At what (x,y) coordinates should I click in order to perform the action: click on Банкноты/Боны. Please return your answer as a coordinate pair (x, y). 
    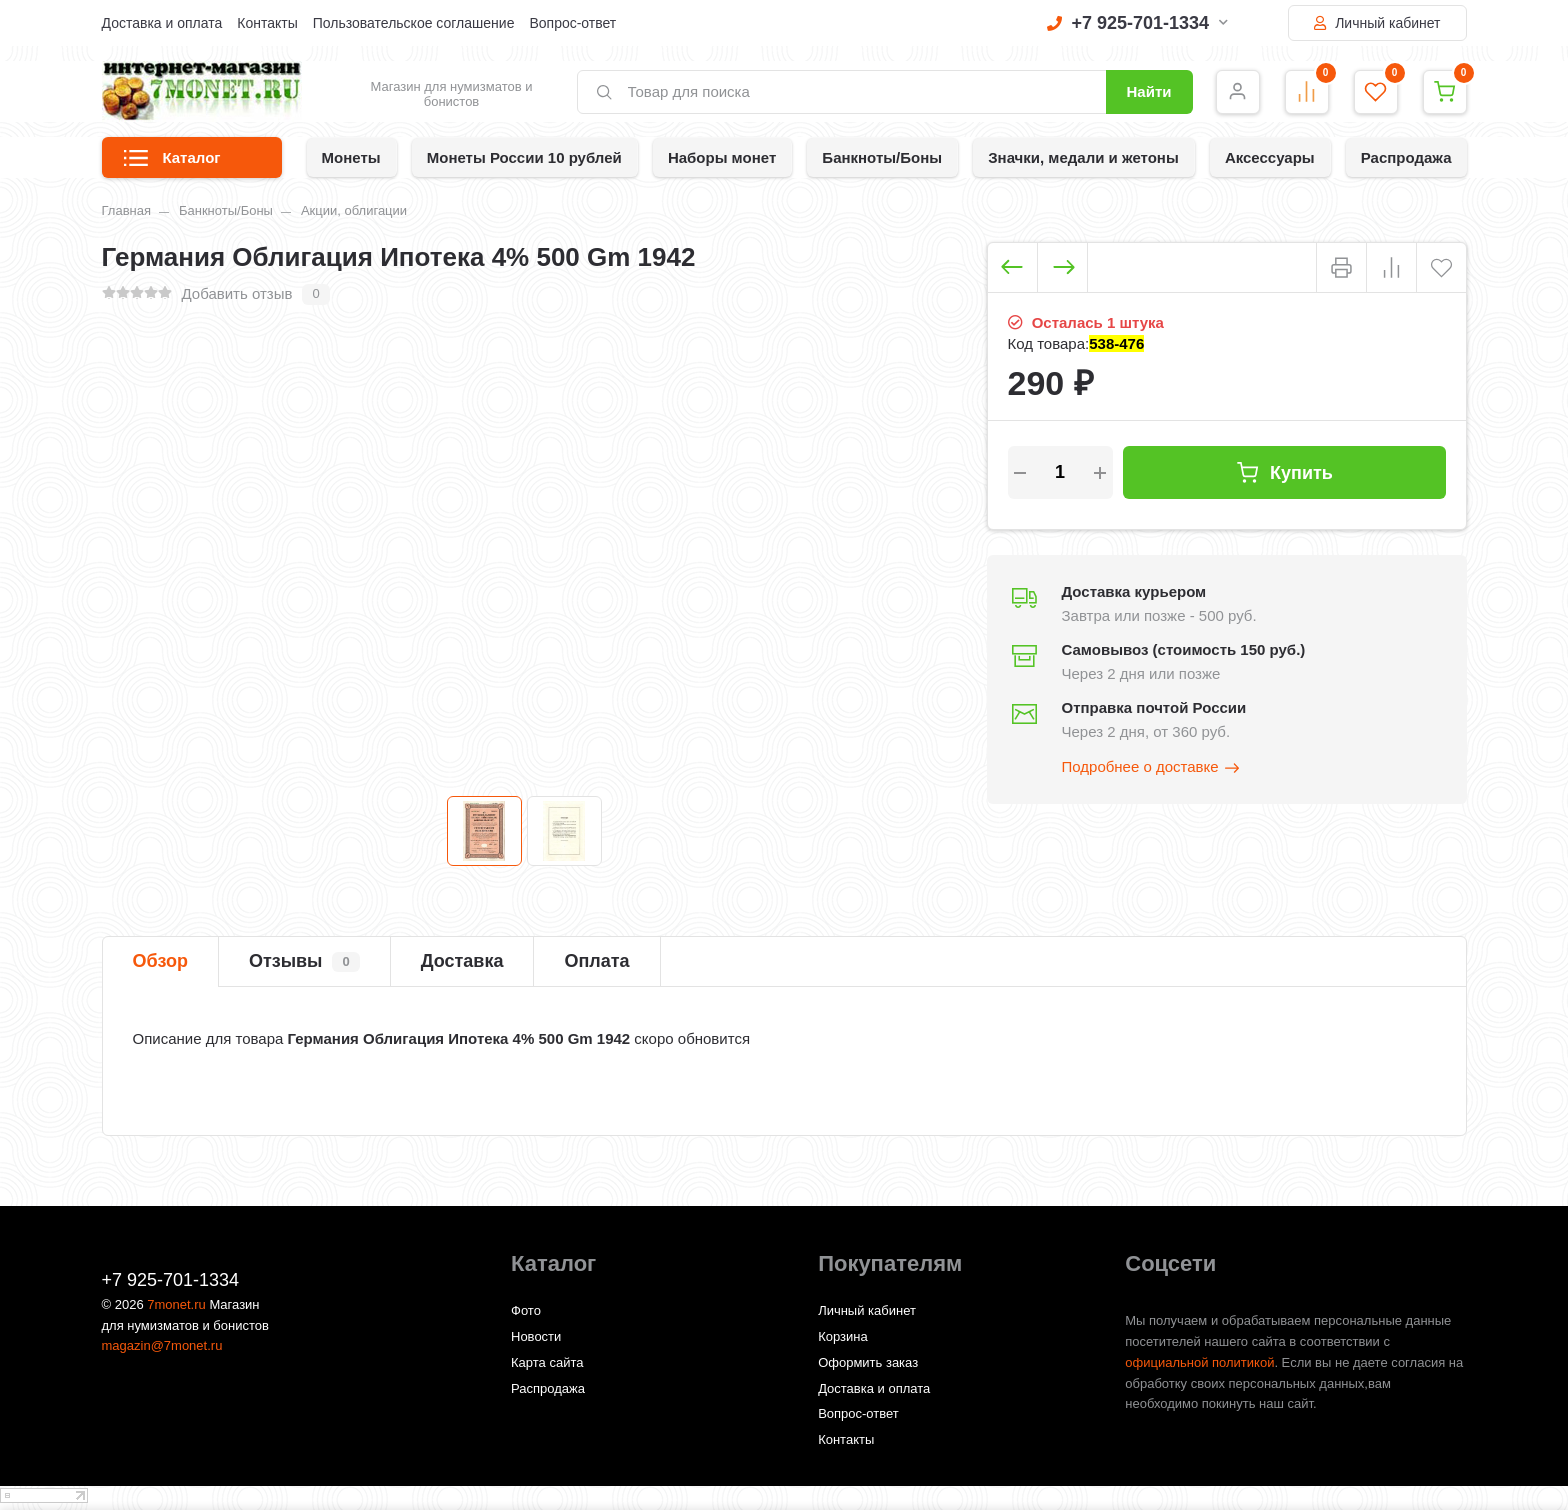
    Looking at the image, I should click on (882, 157).